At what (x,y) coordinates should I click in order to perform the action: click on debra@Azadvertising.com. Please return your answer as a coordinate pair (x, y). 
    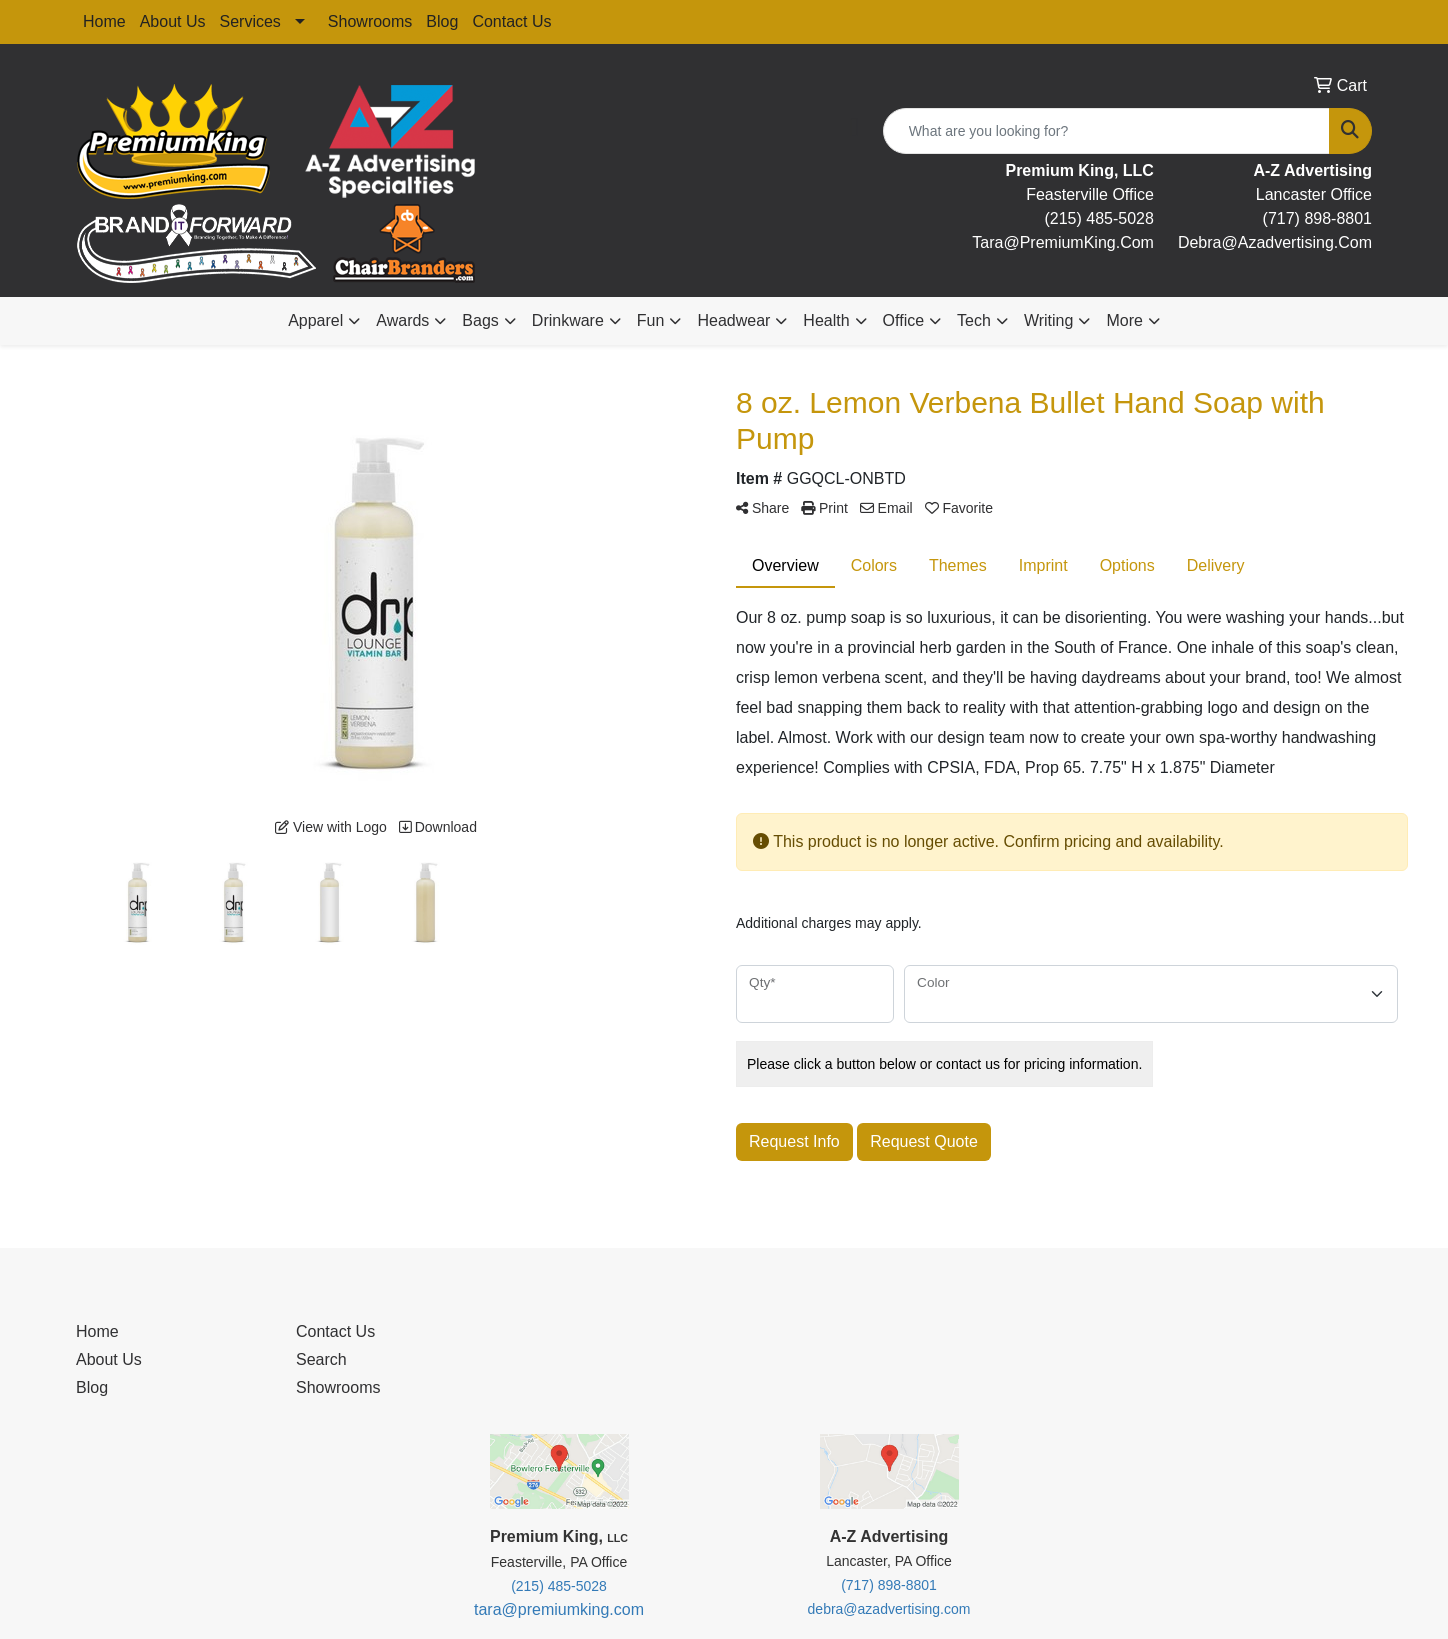
    Looking at the image, I should click on (1275, 242).